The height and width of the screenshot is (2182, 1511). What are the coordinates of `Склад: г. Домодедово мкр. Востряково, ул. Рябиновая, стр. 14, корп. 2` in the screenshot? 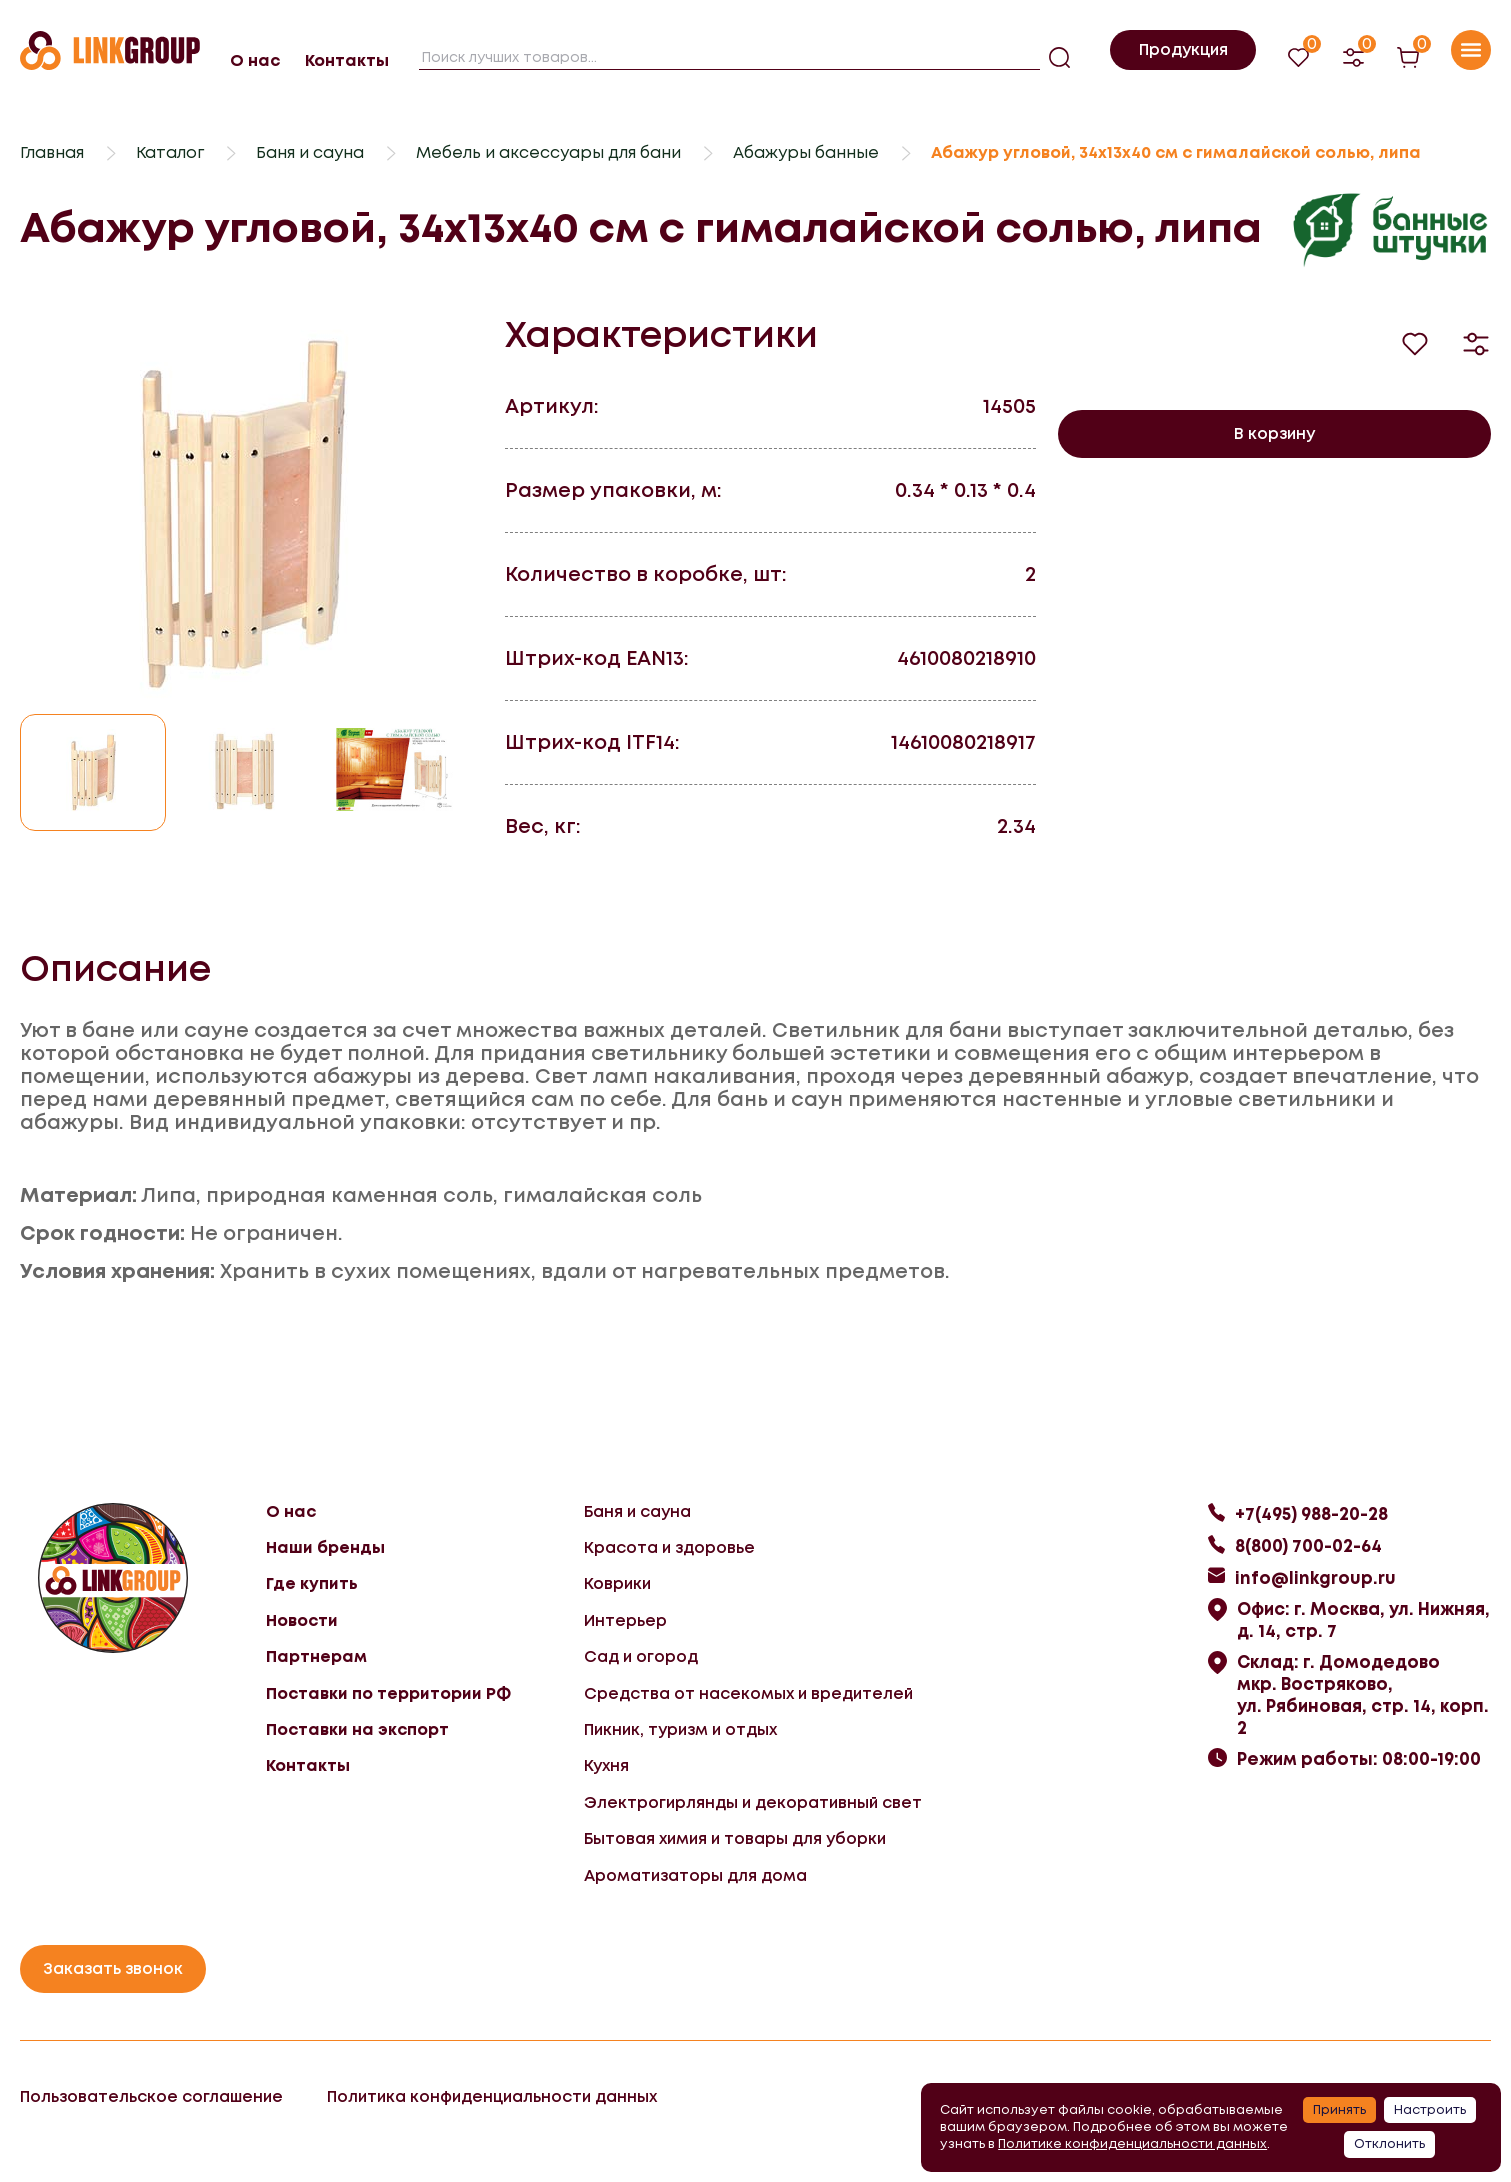 It's located at (1363, 1695).